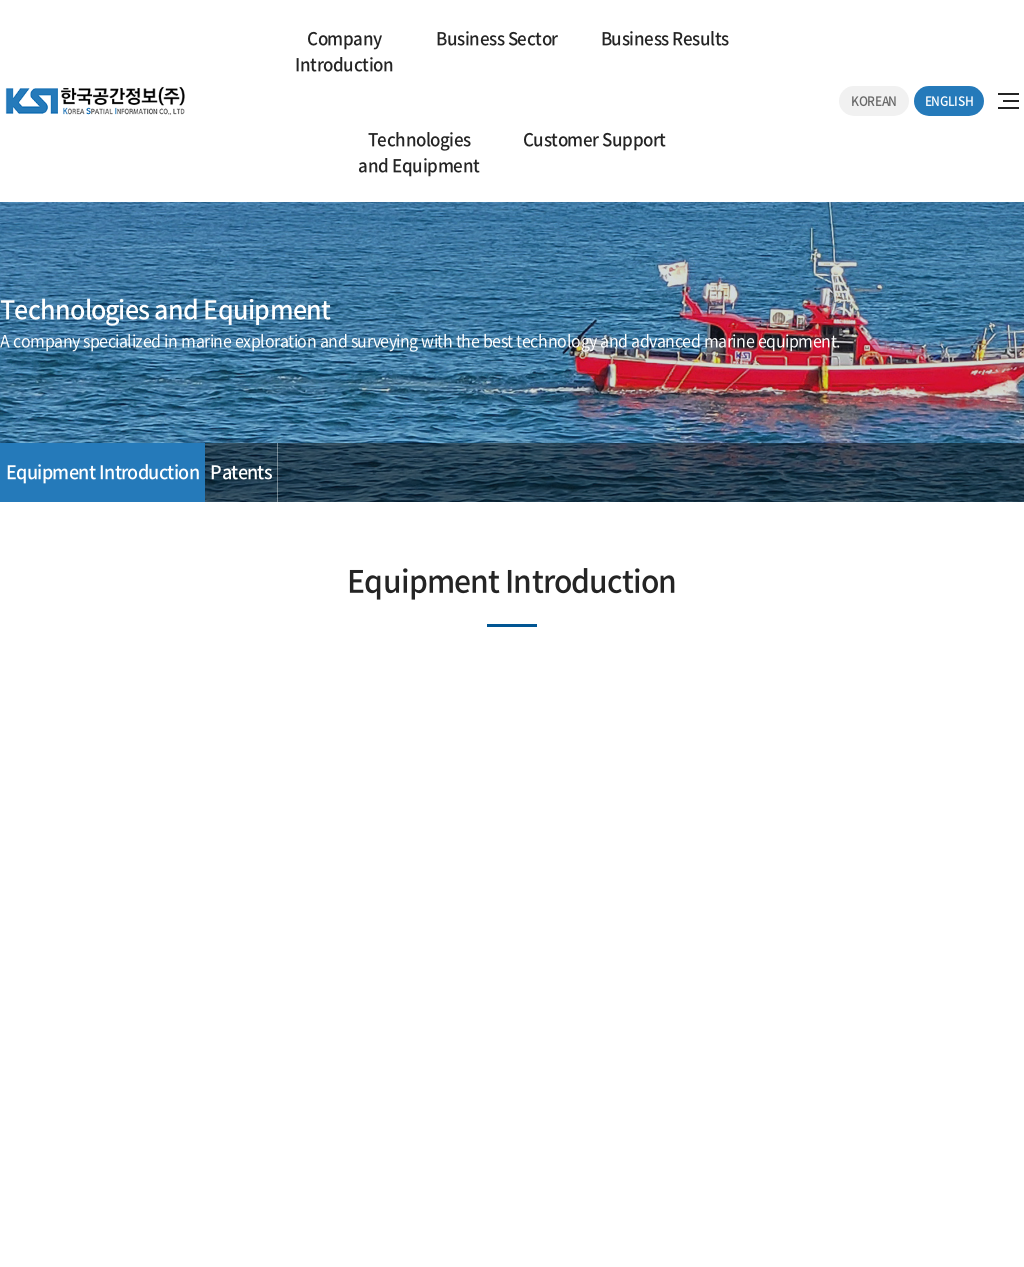 The width and height of the screenshot is (1024, 1267). Describe the element at coordinates (418, 151) in the screenshot. I see `Technologies and Equipment` at that location.